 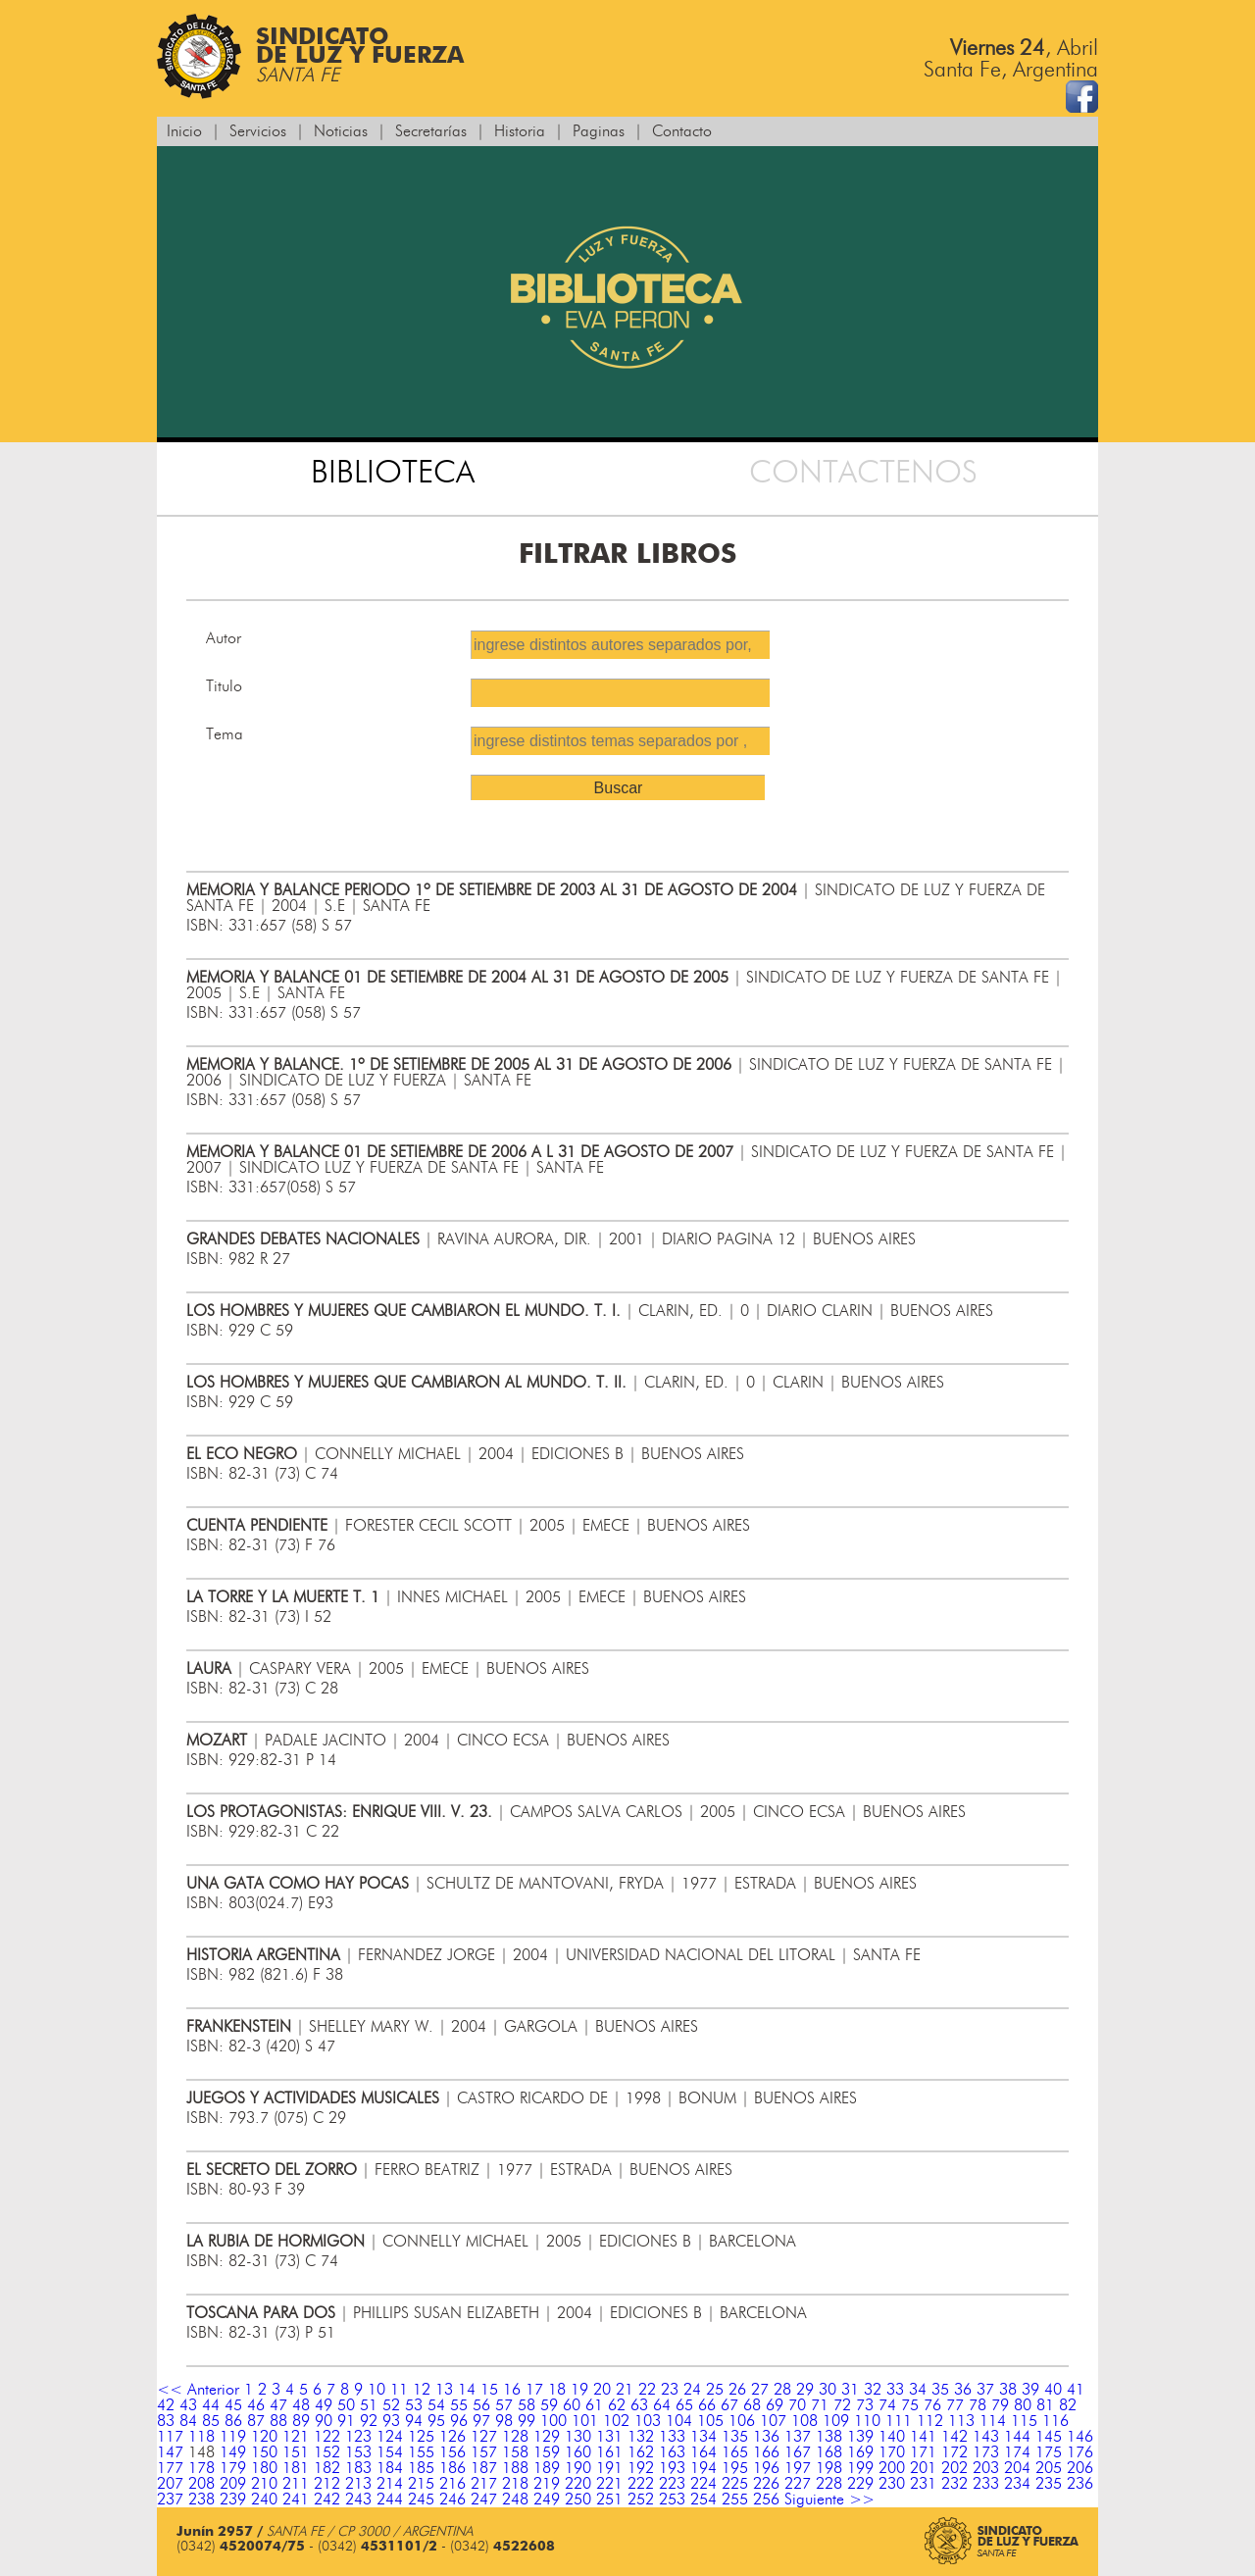 I want to click on 80, so click(x=1022, y=2405).